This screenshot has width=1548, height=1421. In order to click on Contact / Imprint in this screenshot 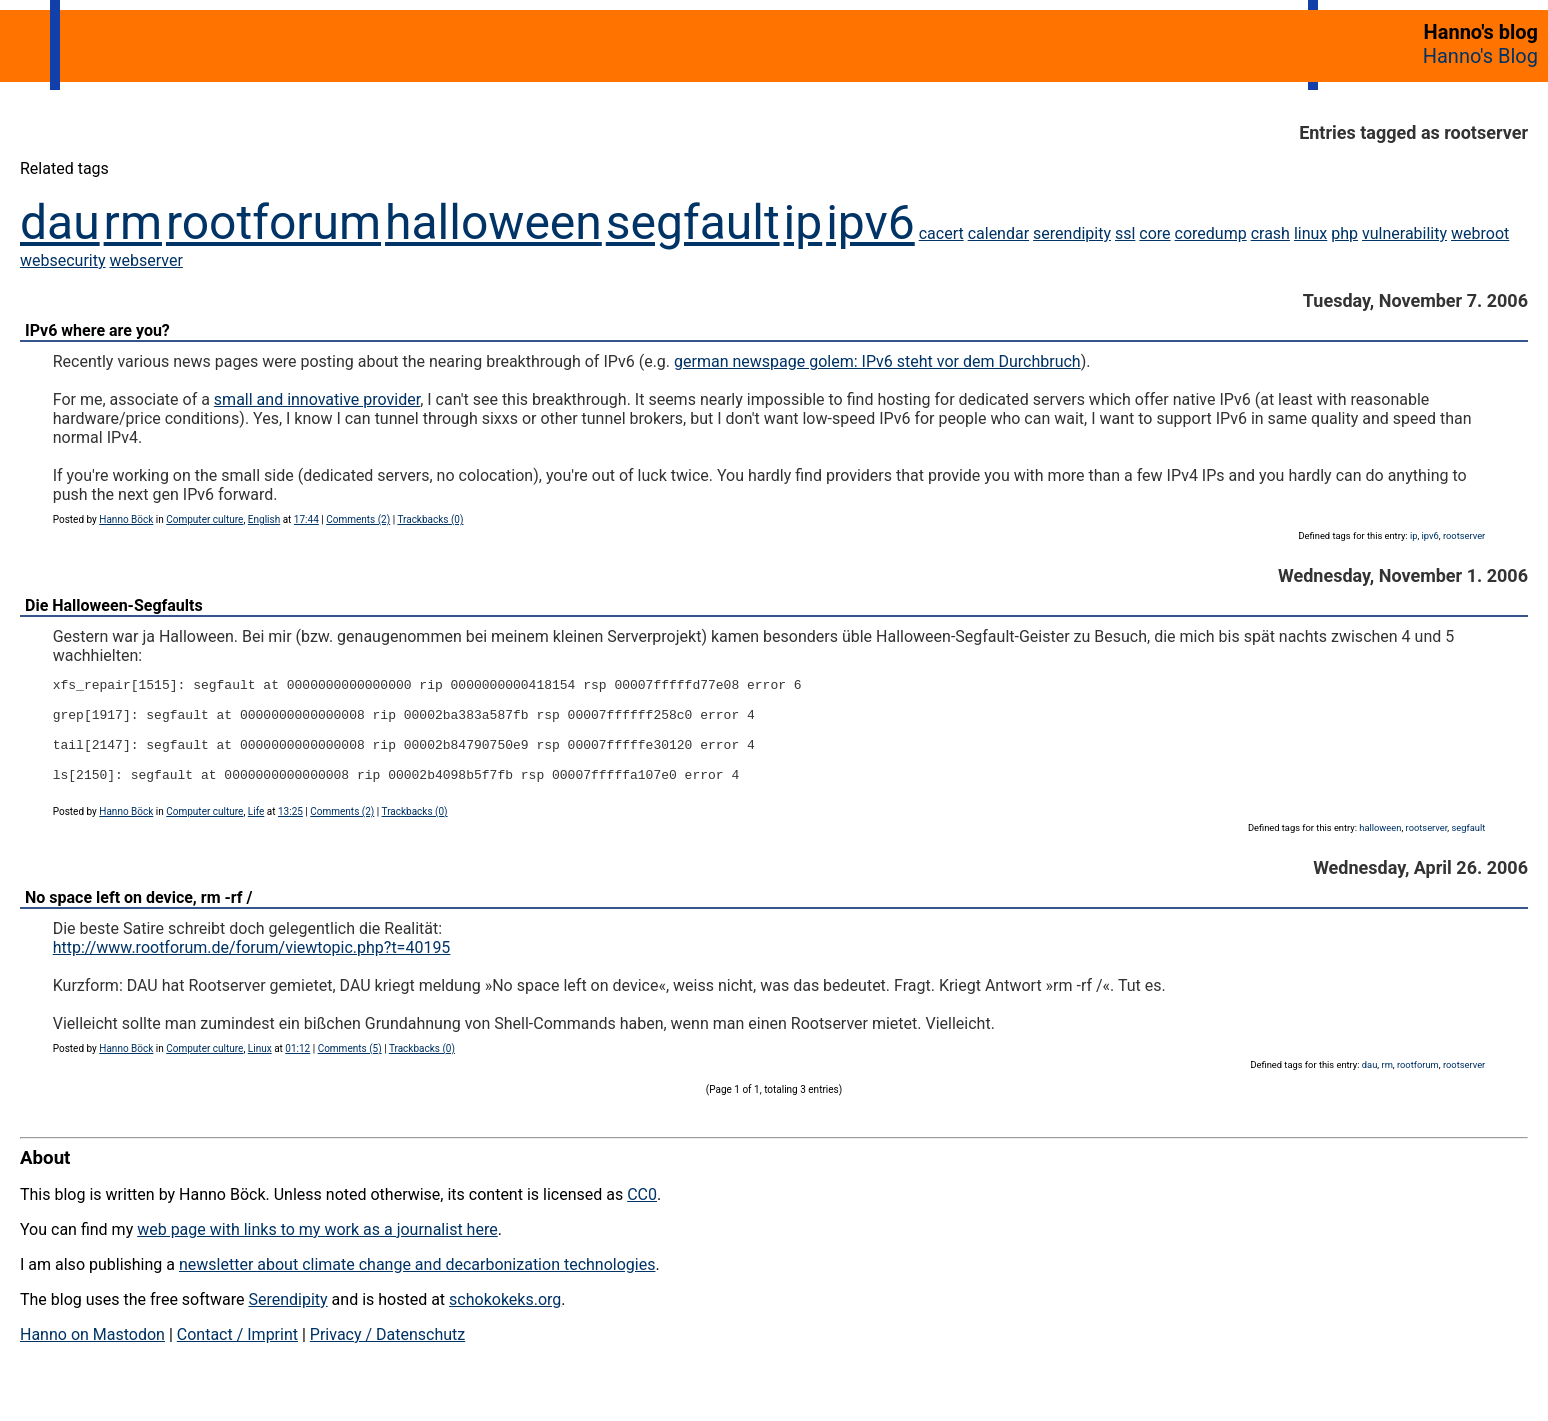, I will do `click(237, 1355)`.